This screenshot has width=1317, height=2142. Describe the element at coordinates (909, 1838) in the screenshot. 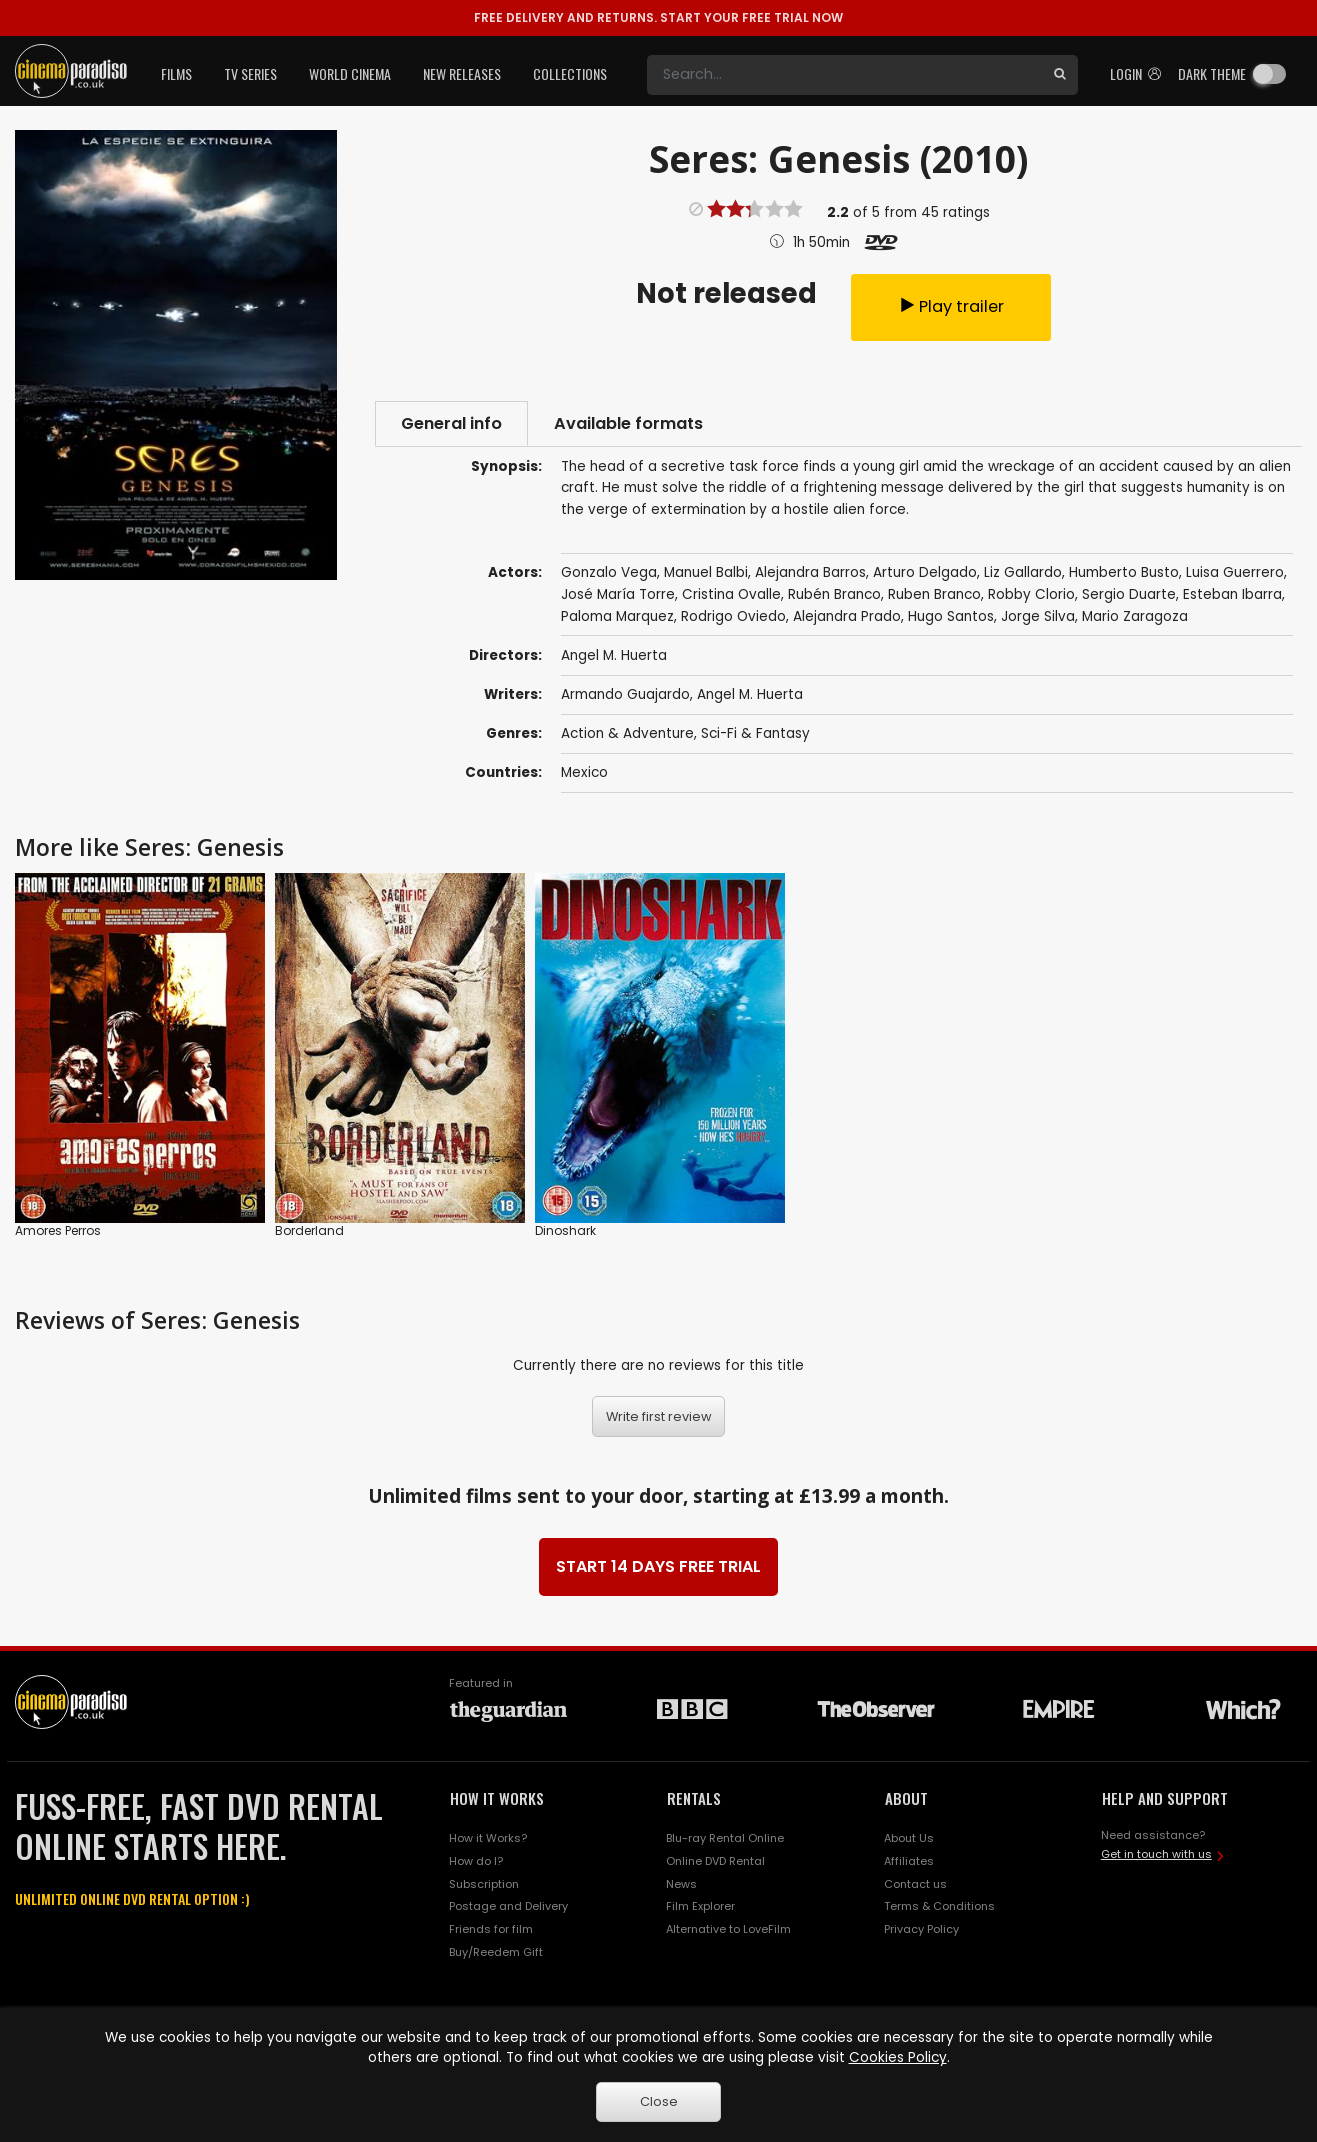

I see `About Us` at that location.